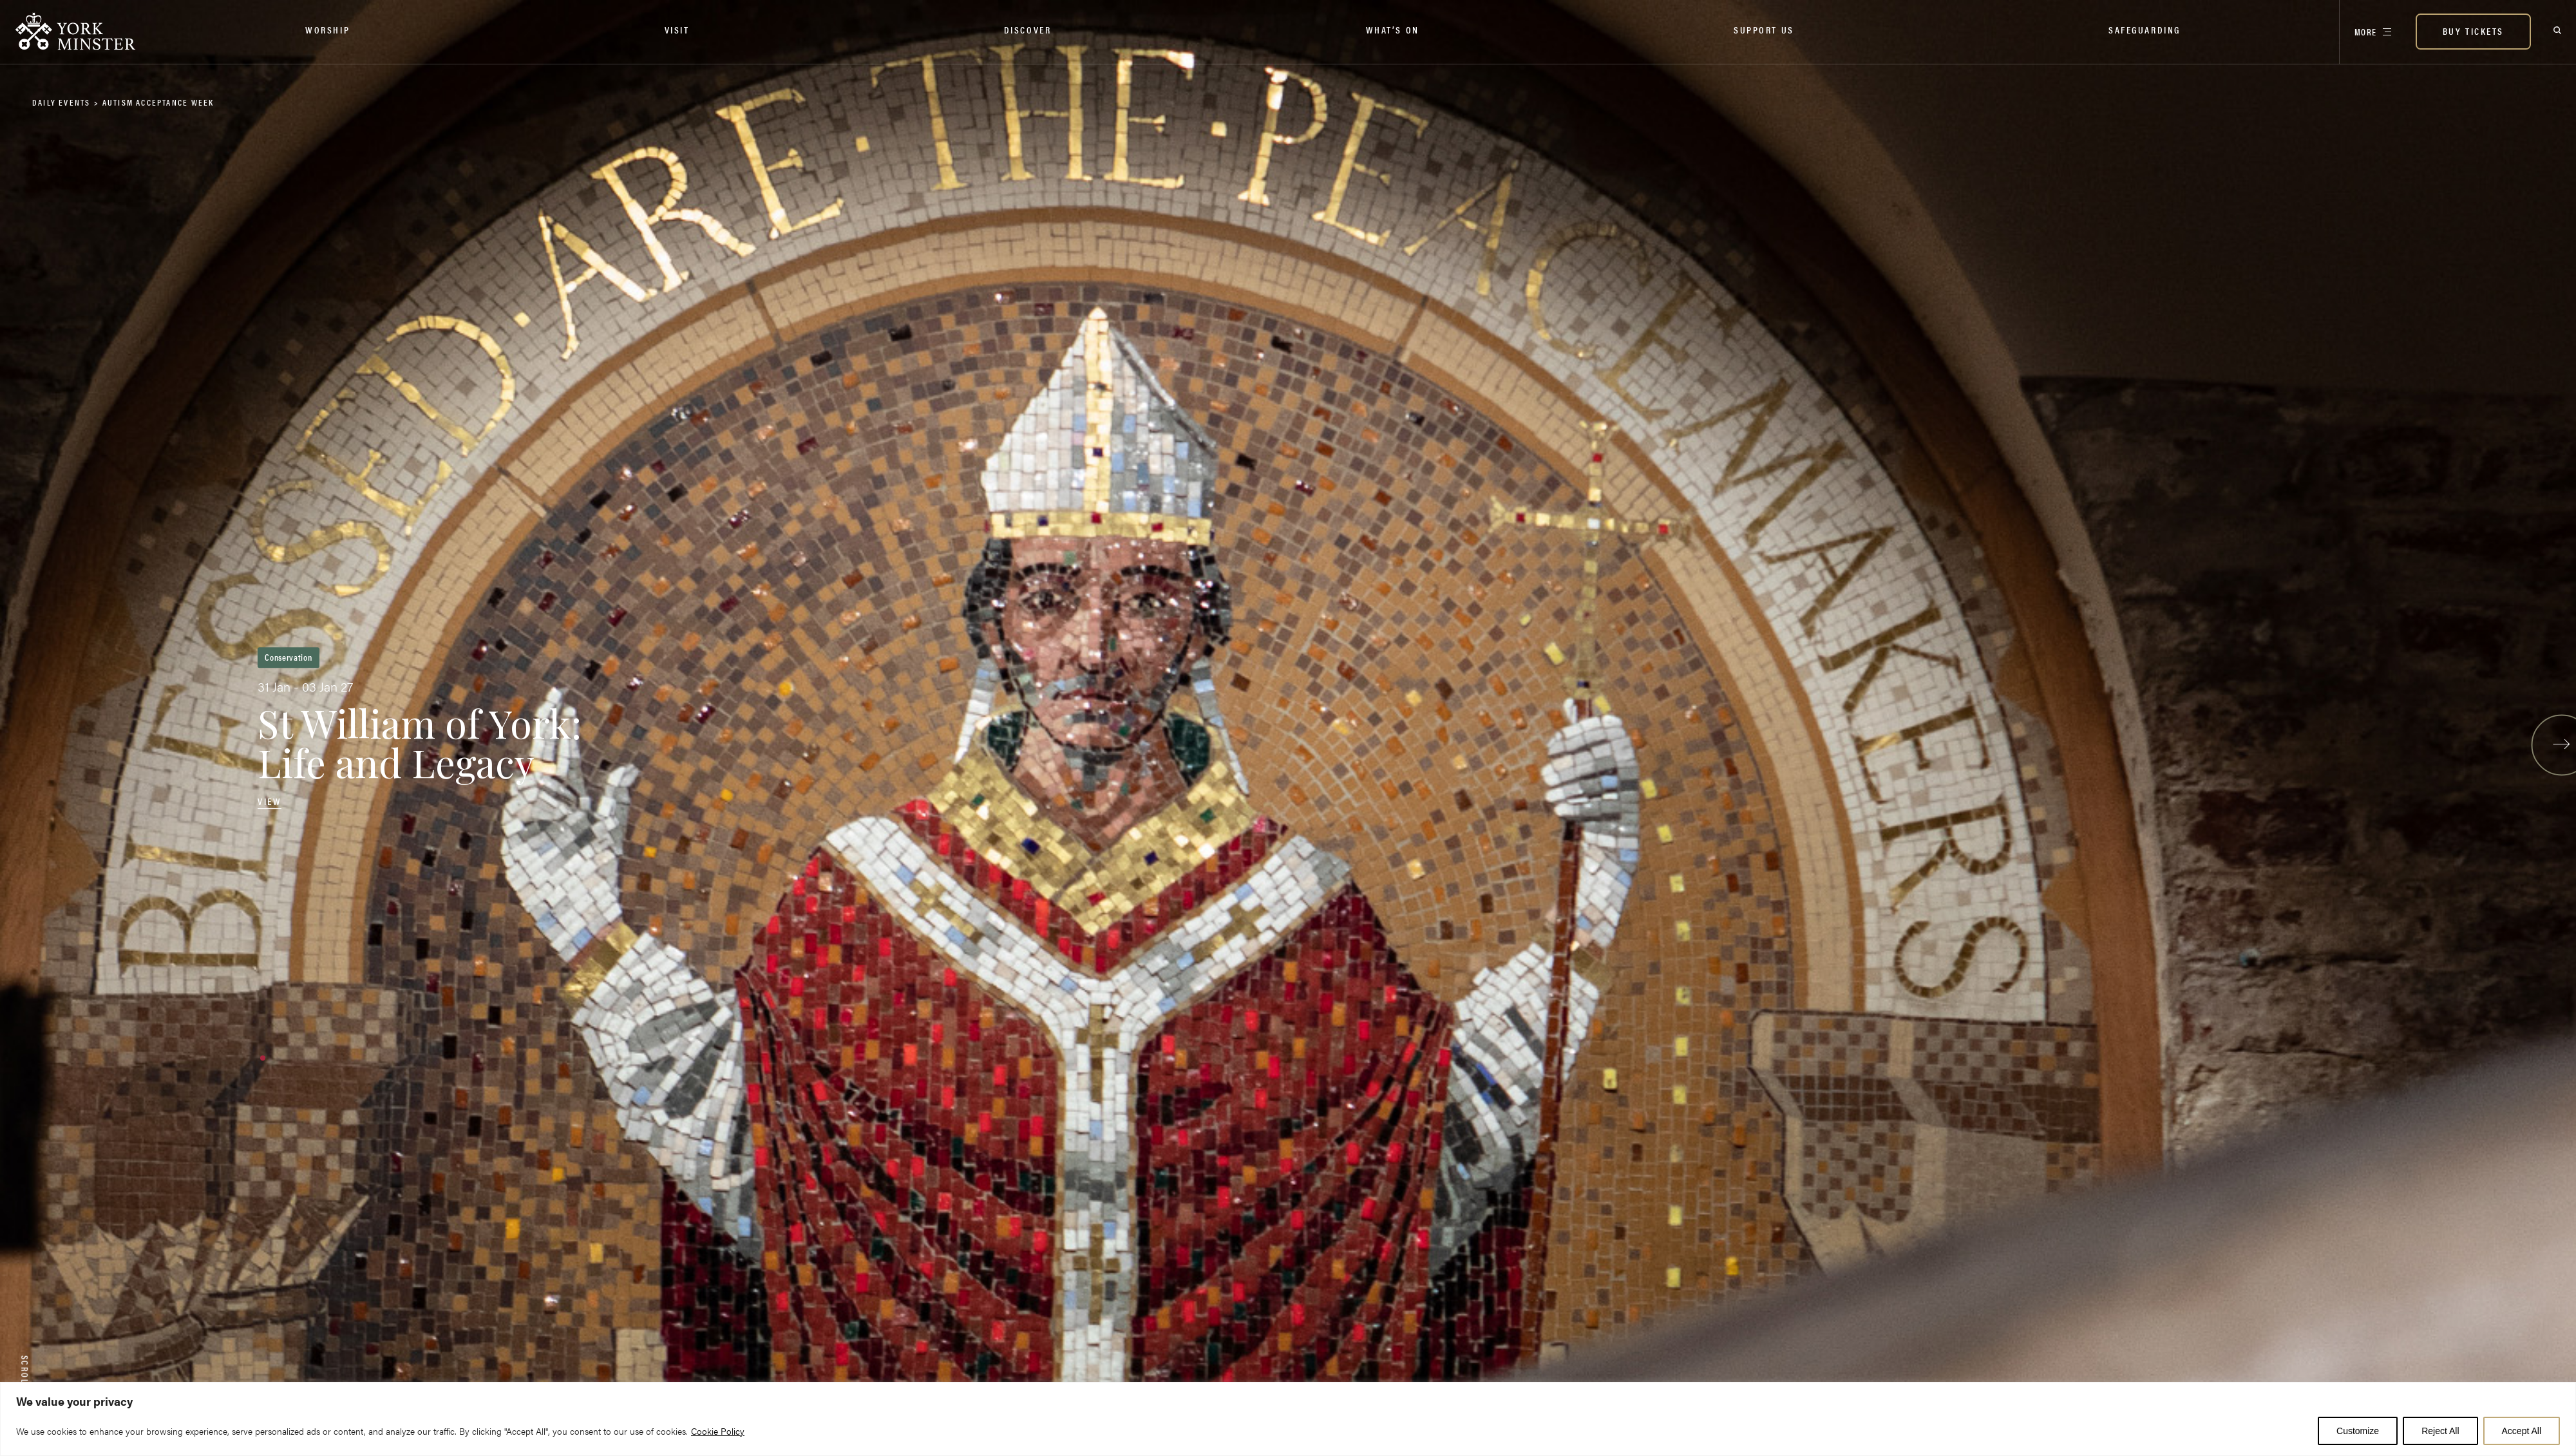 The width and height of the screenshot is (2576, 1456). Describe the element at coordinates (1392, 29) in the screenshot. I see `What’s on` at that location.